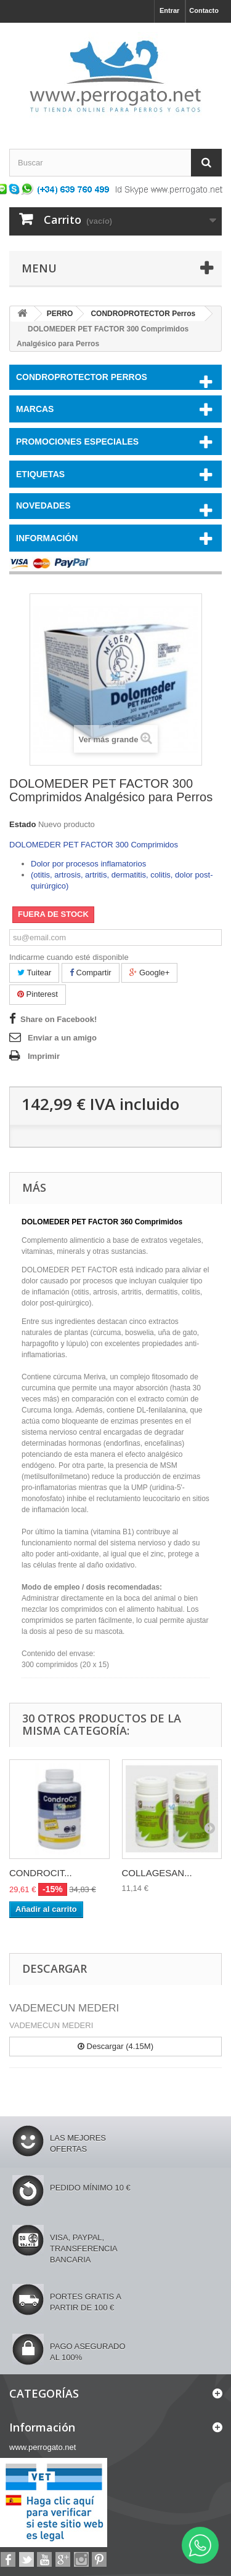 Image resolution: width=231 pixels, height=2576 pixels. What do you see at coordinates (204, 10) in the screenshot?
I see `Contacto` at bounding box center [204, 10].